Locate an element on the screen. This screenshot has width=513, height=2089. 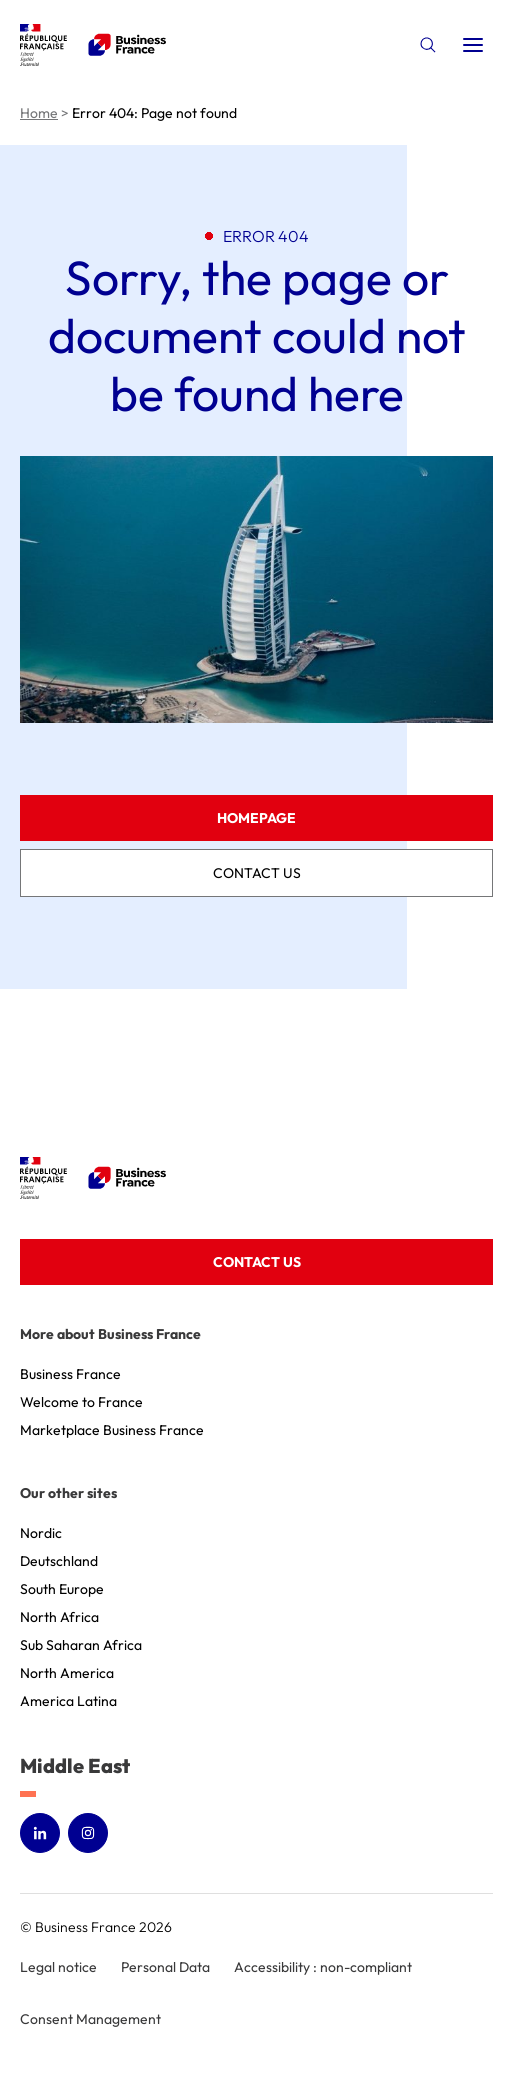
Nordic is located at coordinates (41, 1533).